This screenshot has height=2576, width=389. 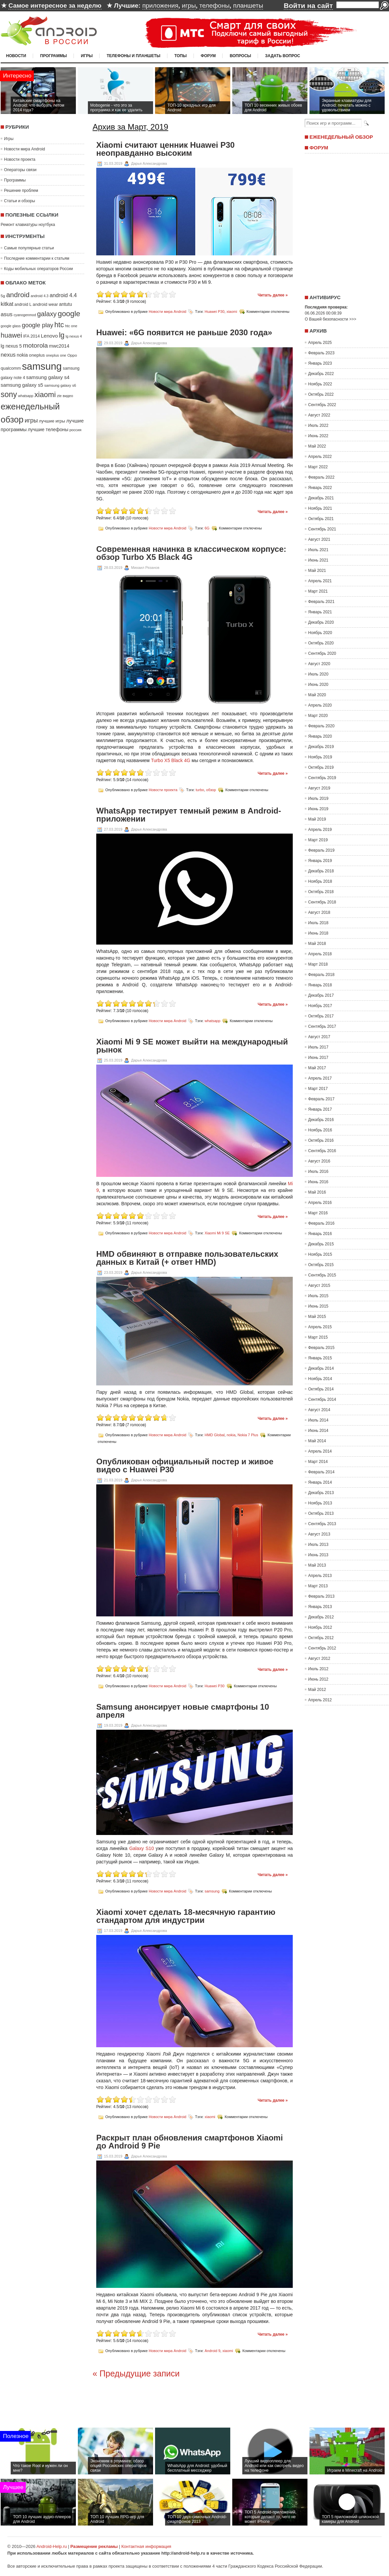 I want to click on Ноябрь 2017, so click(x=320, y=1005).